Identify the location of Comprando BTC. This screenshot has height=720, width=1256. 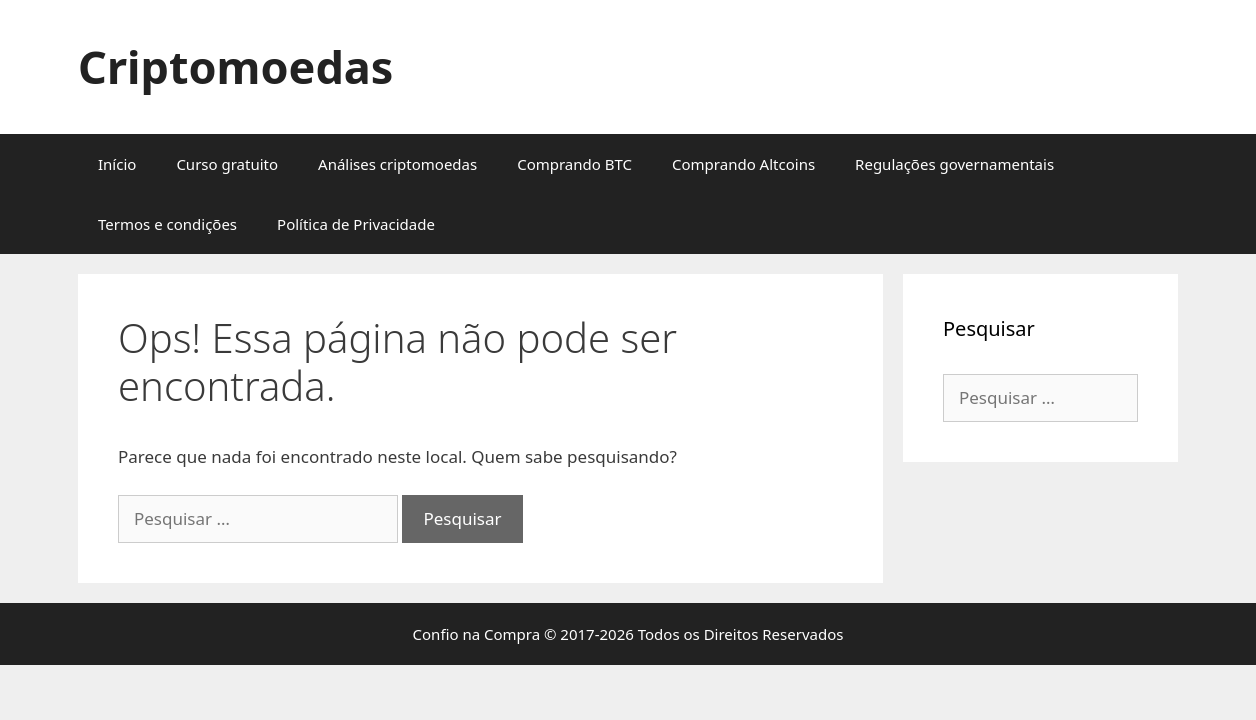
(574, 164).